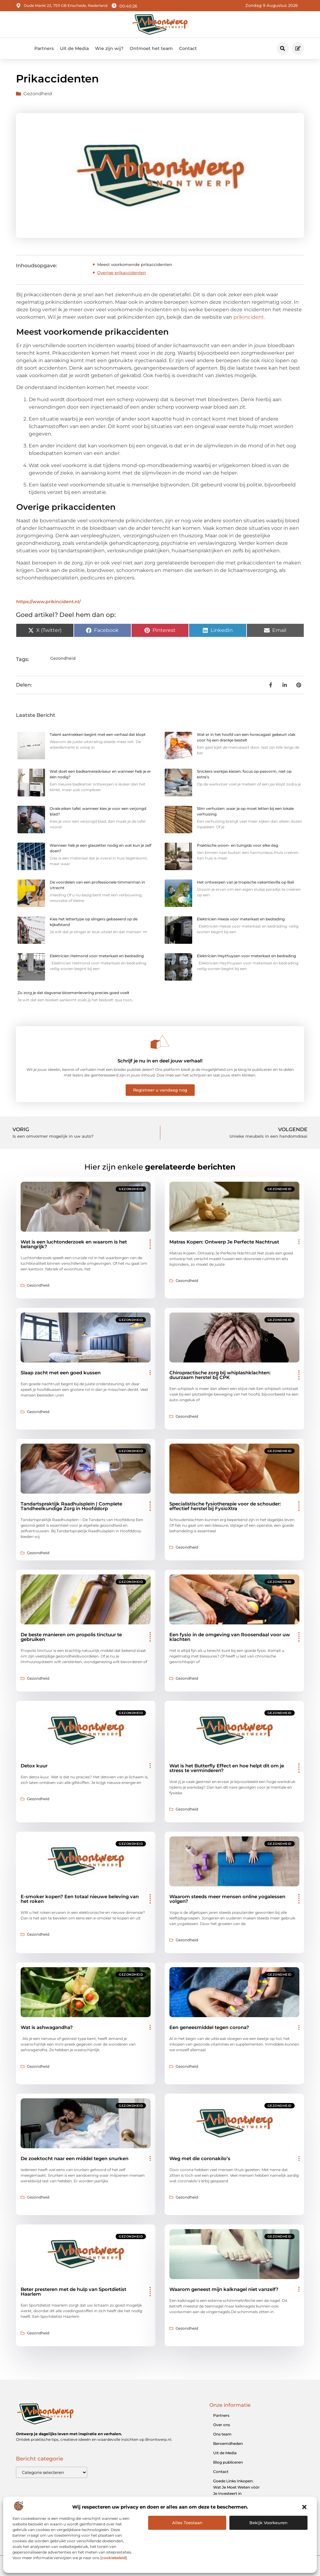  Describe the element at coordinates (268, 2522) in the screenshot. I see `Bekijk voorkeuren` at that location.